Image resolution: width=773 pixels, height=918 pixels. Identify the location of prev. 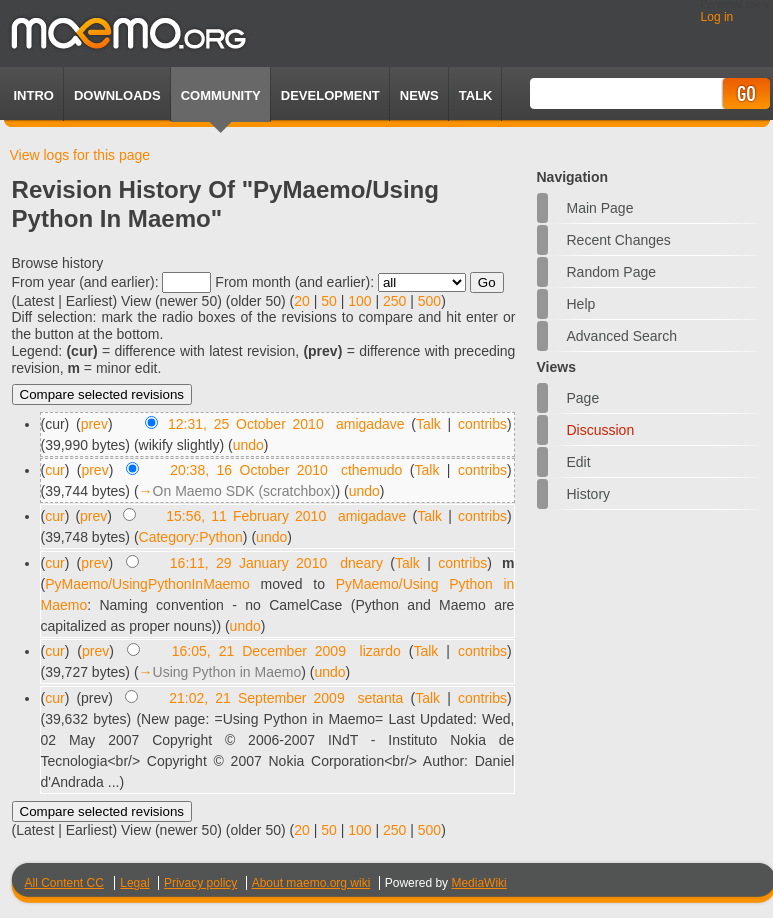
(94, 424).